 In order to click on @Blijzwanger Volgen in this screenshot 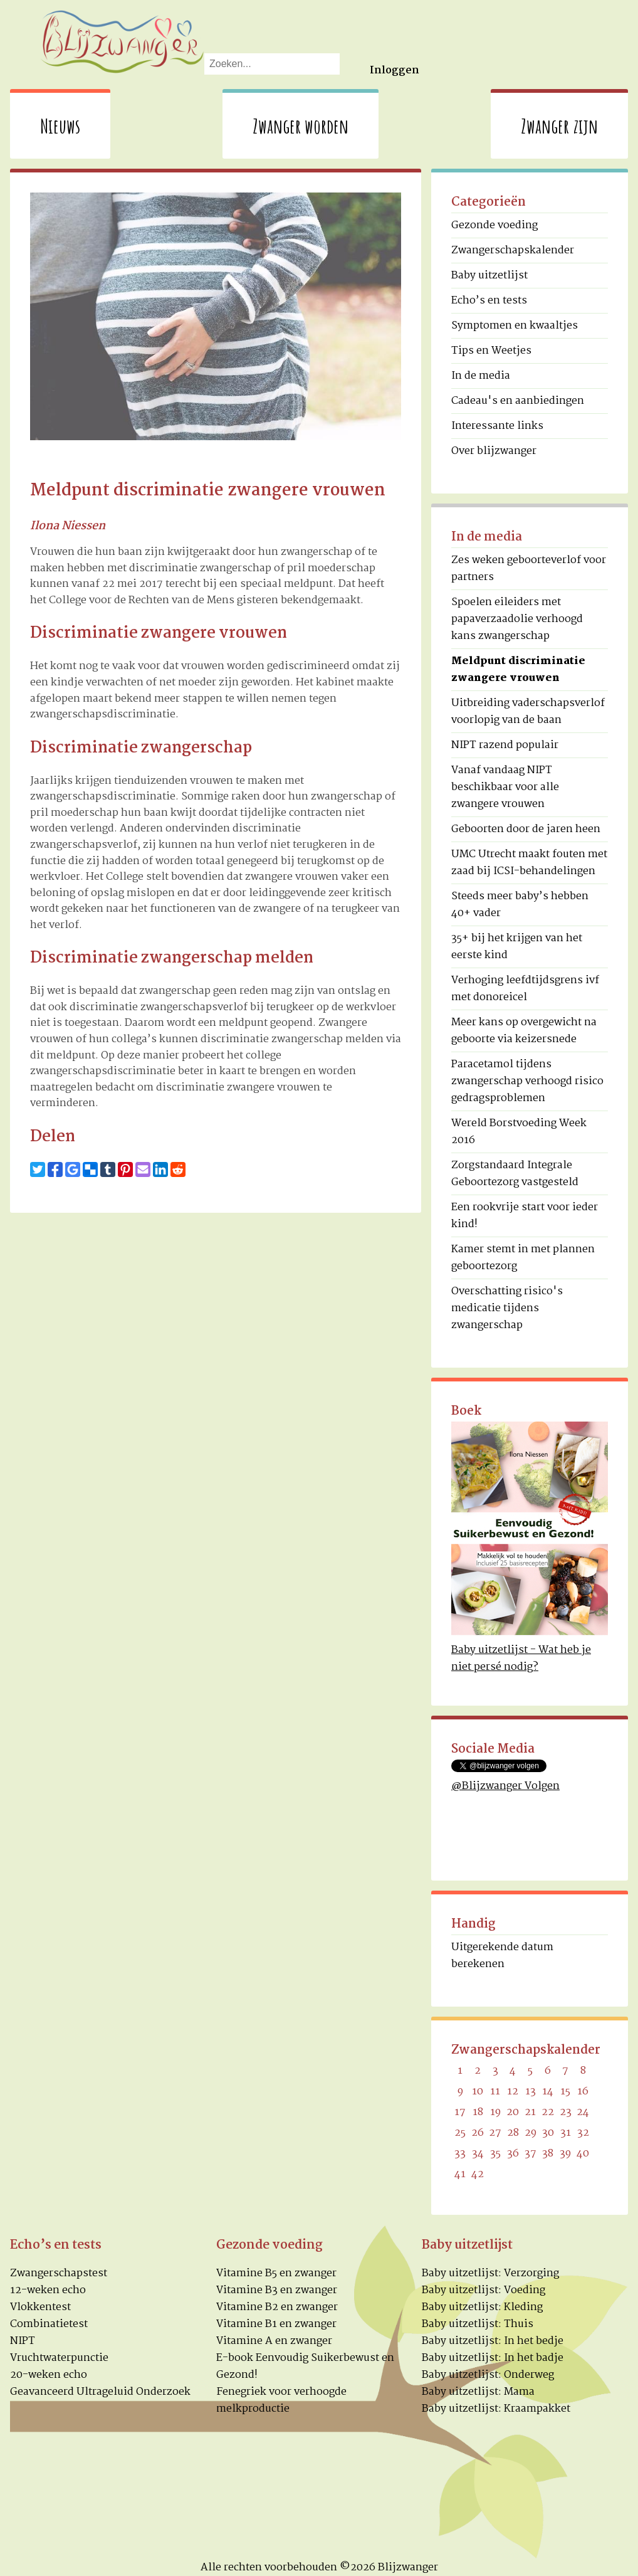, I will do `click(505, 1786)`.